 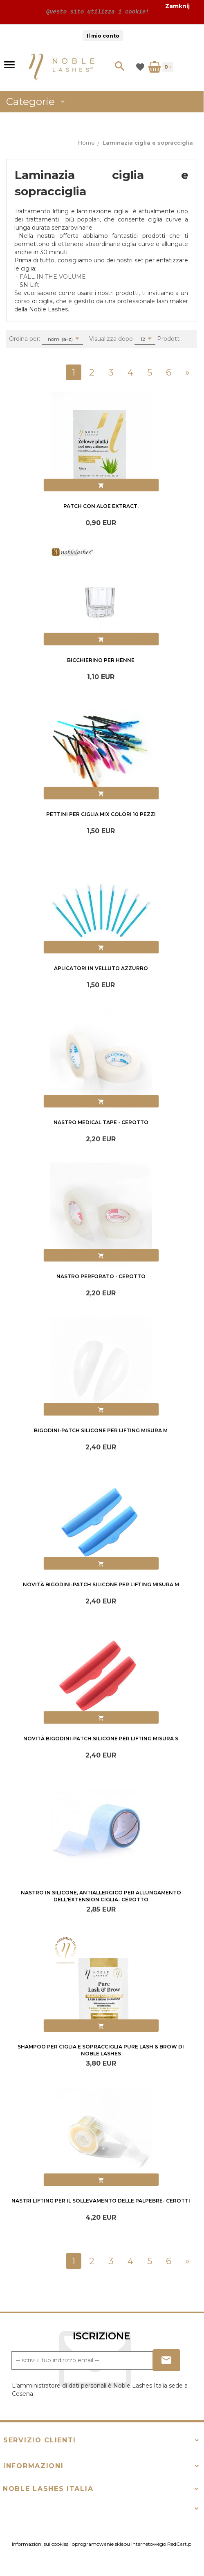 What do you see at coordinates (40, 2544) in the screenshot?
I see `Informazioni sui cookies` at bounding box center [40, 2544].